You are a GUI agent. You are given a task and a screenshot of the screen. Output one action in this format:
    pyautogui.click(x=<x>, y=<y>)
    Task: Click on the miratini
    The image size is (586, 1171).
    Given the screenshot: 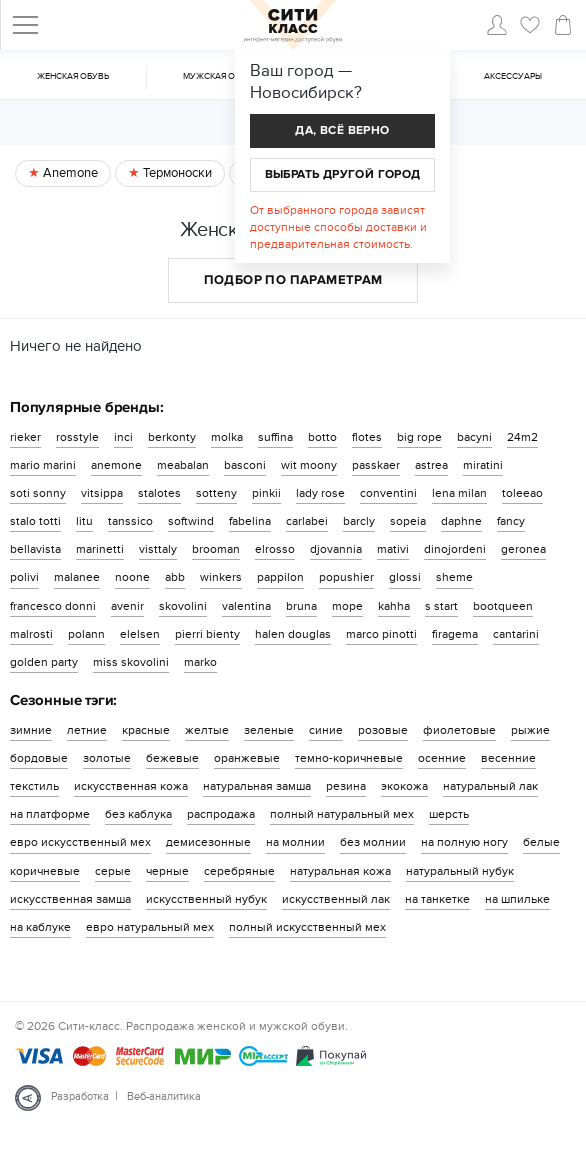 What is the action you would take?
    pyautogui.click(x=483, y=465)
    